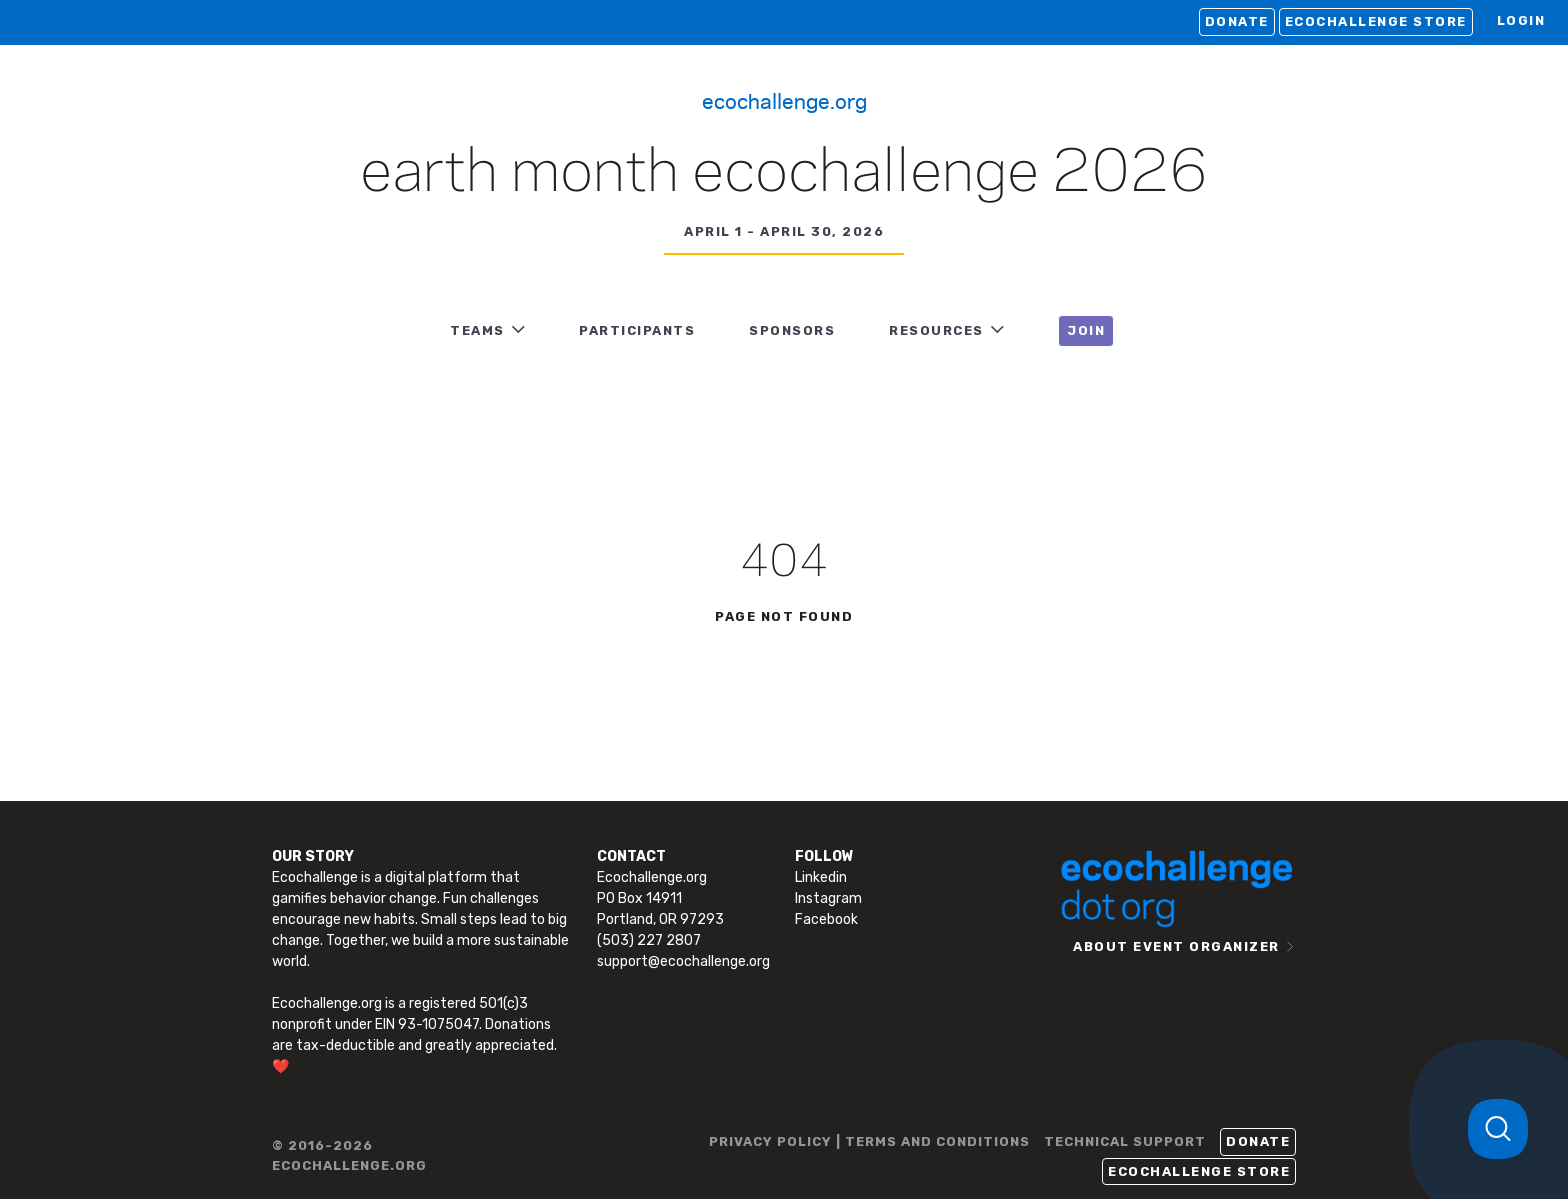 The width and height of the screenshot is (1568, 1199). I want to click on ABOUT EVENT ORGANIZER, so click(1176, 946).